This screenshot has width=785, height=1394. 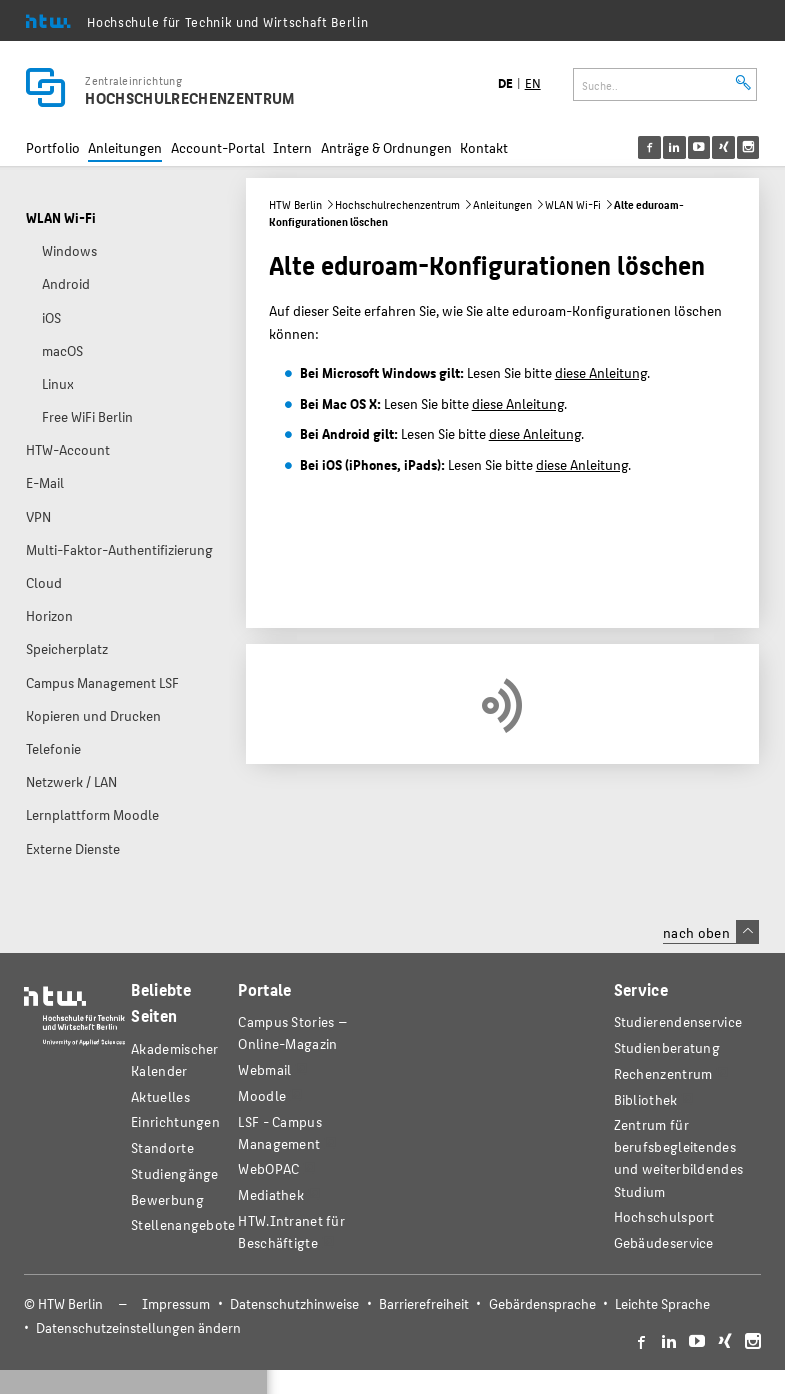 I want to click on Studienberatung, so click(x=667, y=1047).